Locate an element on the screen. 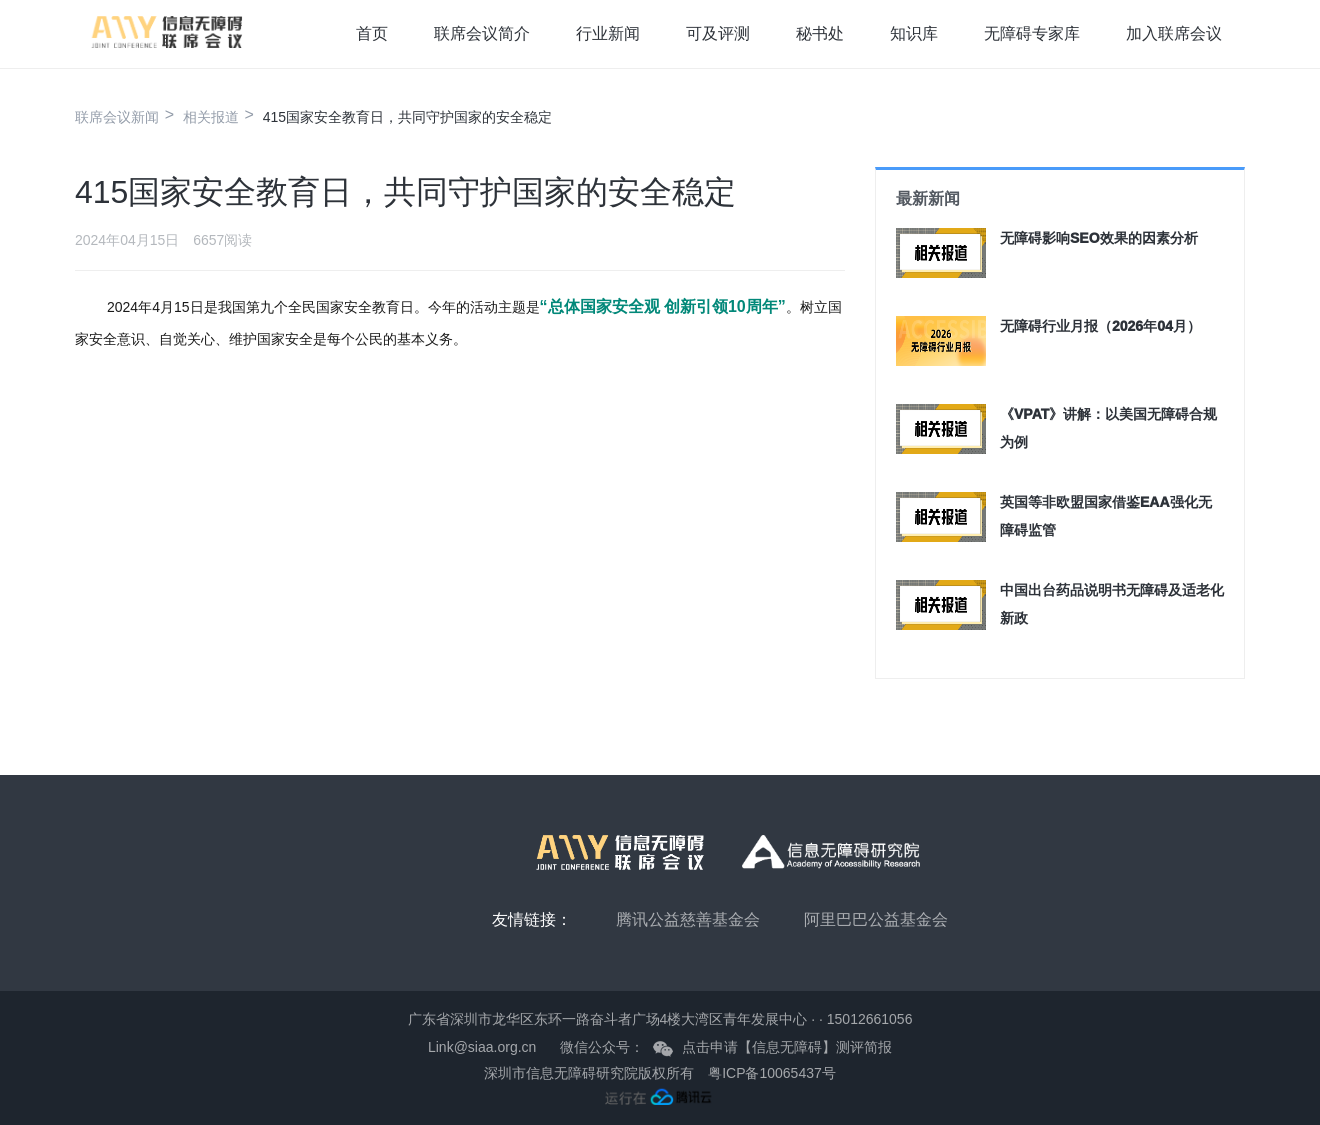 The image size is (1320, 1125). 联席会议简介 is located at coordinates (482, 33).